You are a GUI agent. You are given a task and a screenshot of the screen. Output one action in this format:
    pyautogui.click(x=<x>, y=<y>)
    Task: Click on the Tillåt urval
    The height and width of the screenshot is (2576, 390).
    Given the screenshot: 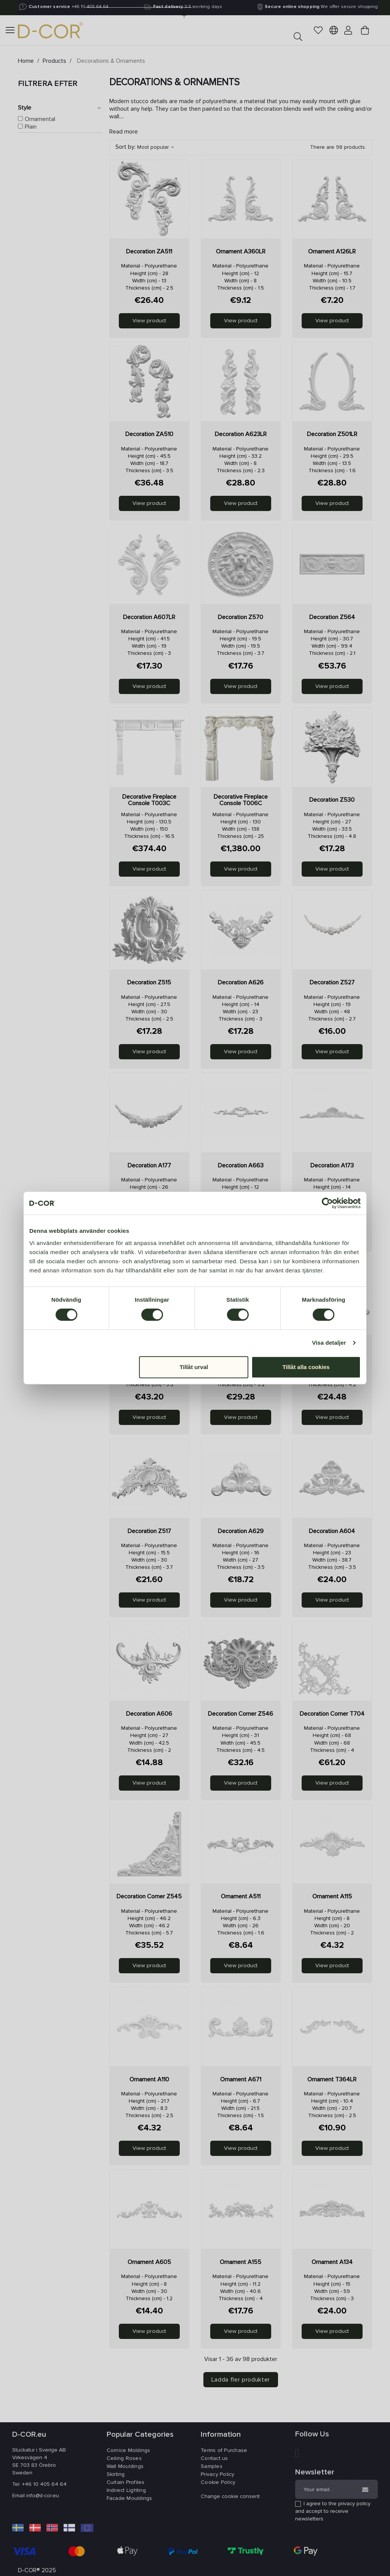 What is the action you would take?
    pyautogui.click(x=193, y=1367)
    